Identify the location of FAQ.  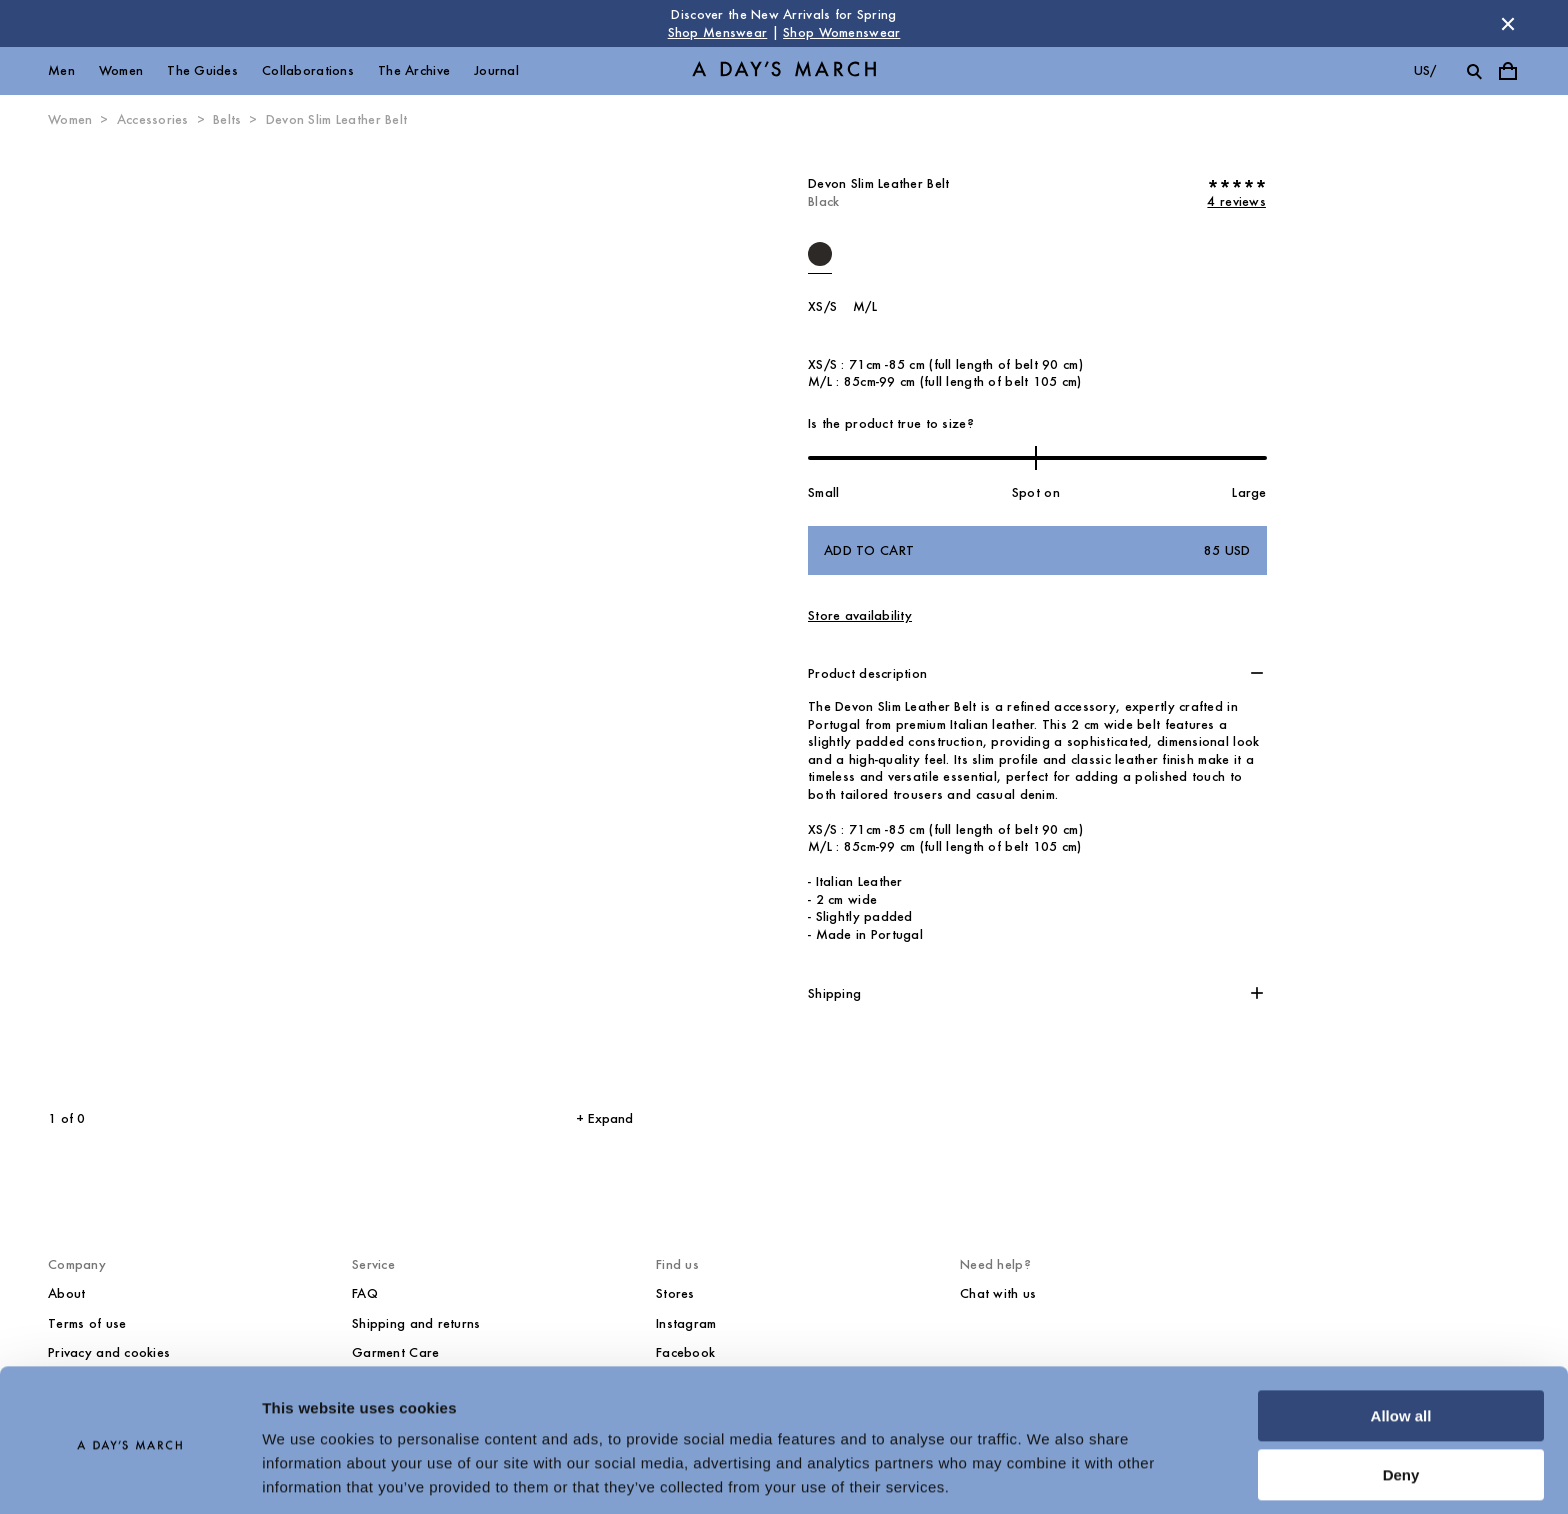
(365, 1293).